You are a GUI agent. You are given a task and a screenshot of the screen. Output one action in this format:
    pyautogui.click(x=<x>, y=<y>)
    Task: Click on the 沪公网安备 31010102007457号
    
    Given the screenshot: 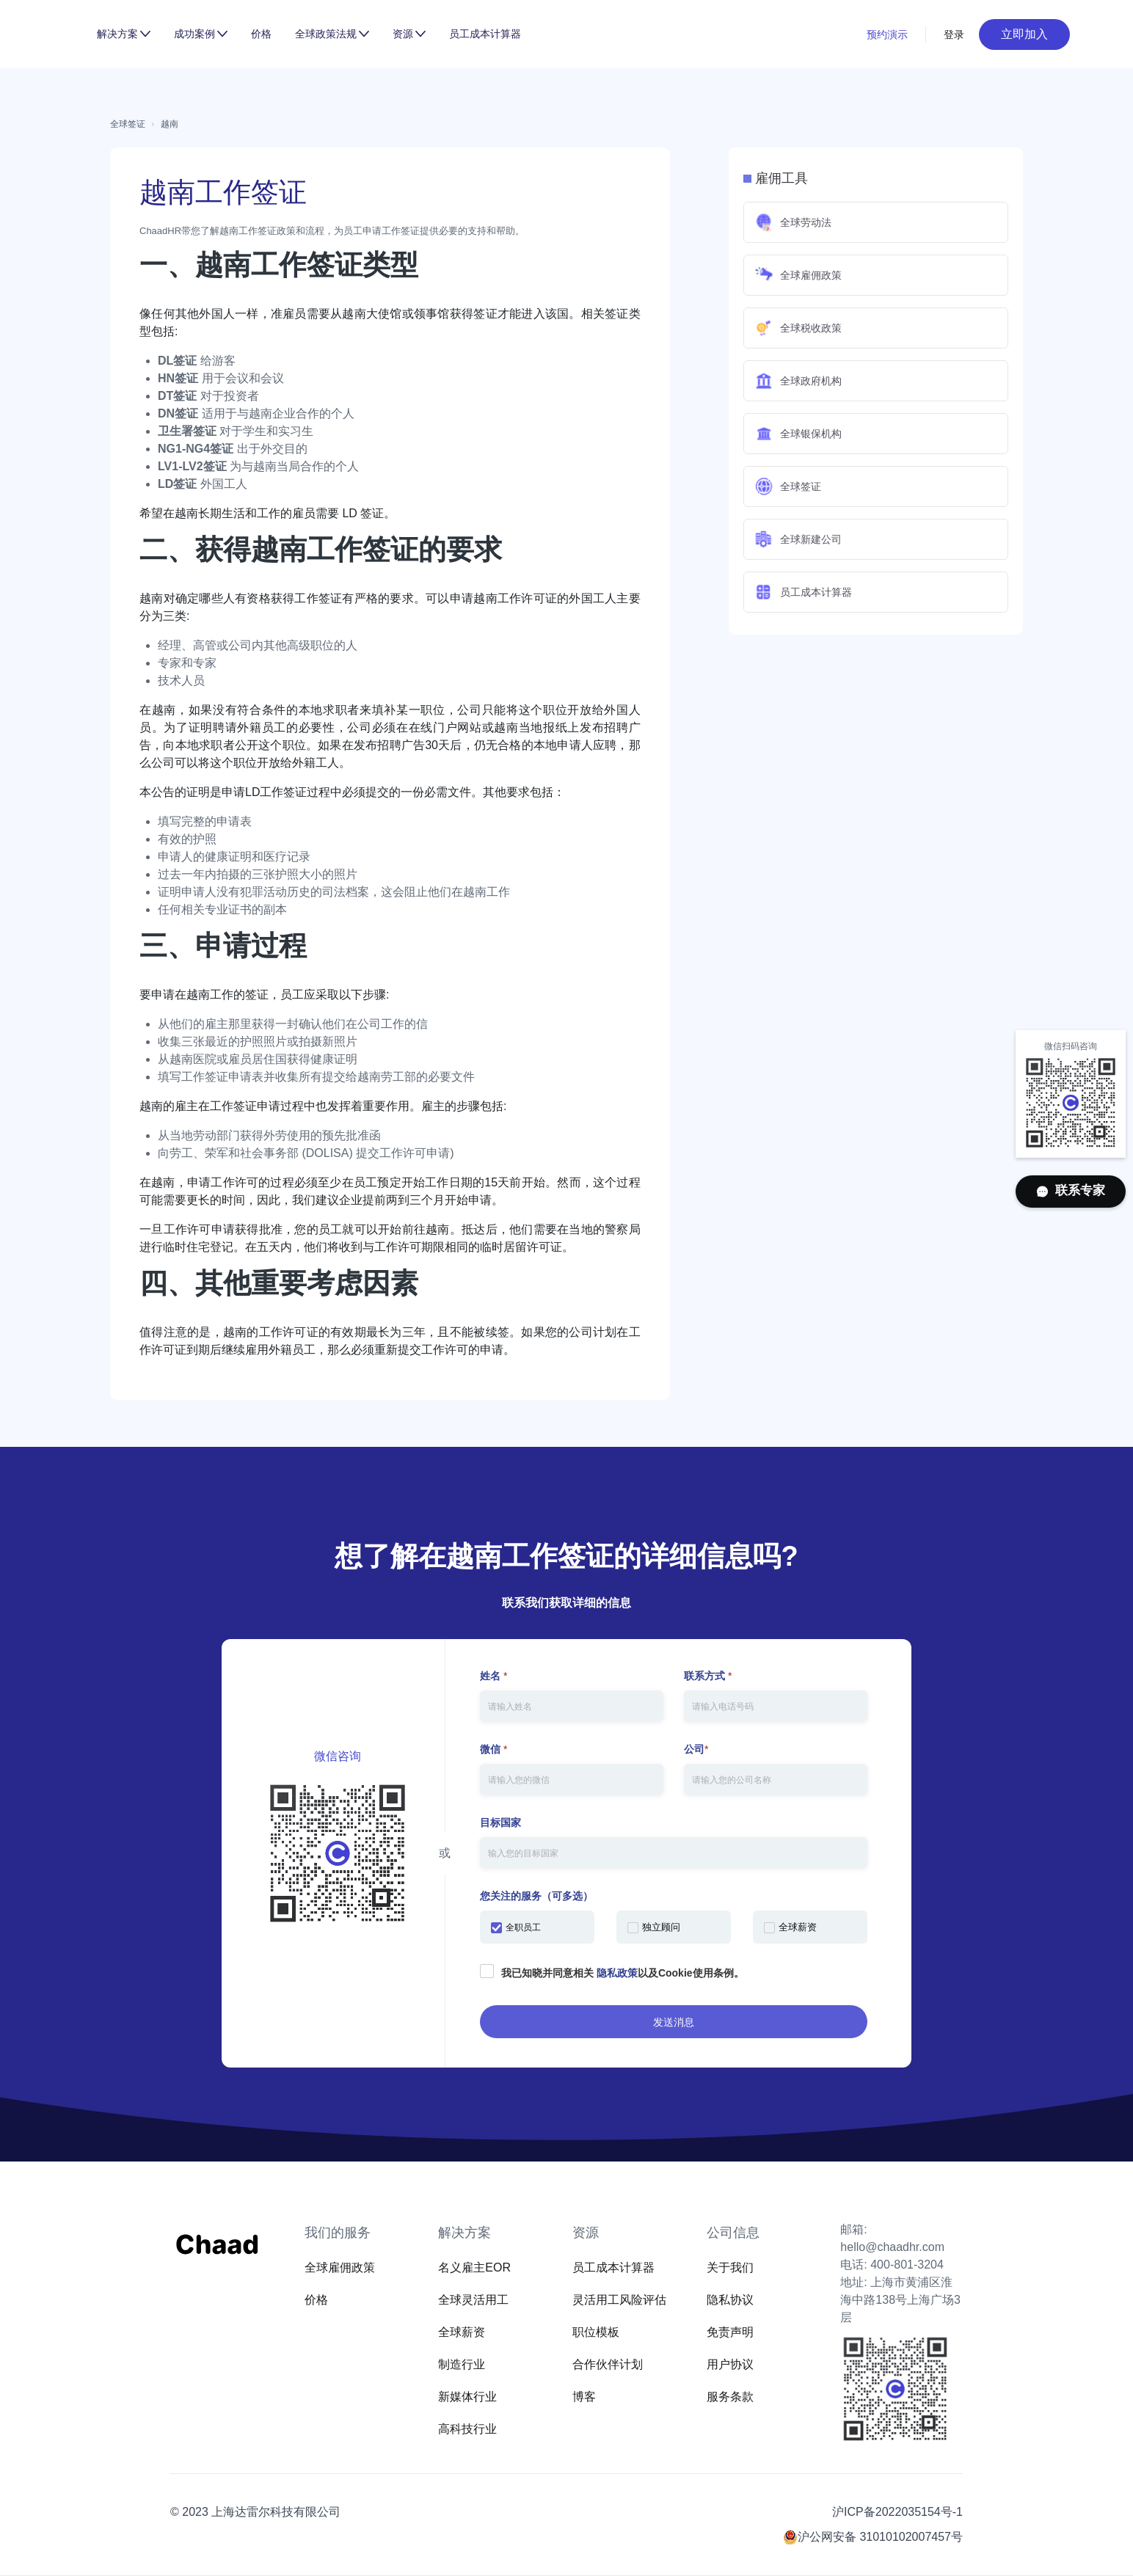 What is the action you would take?
    pyautogui.click(x=880, y=2537)
    